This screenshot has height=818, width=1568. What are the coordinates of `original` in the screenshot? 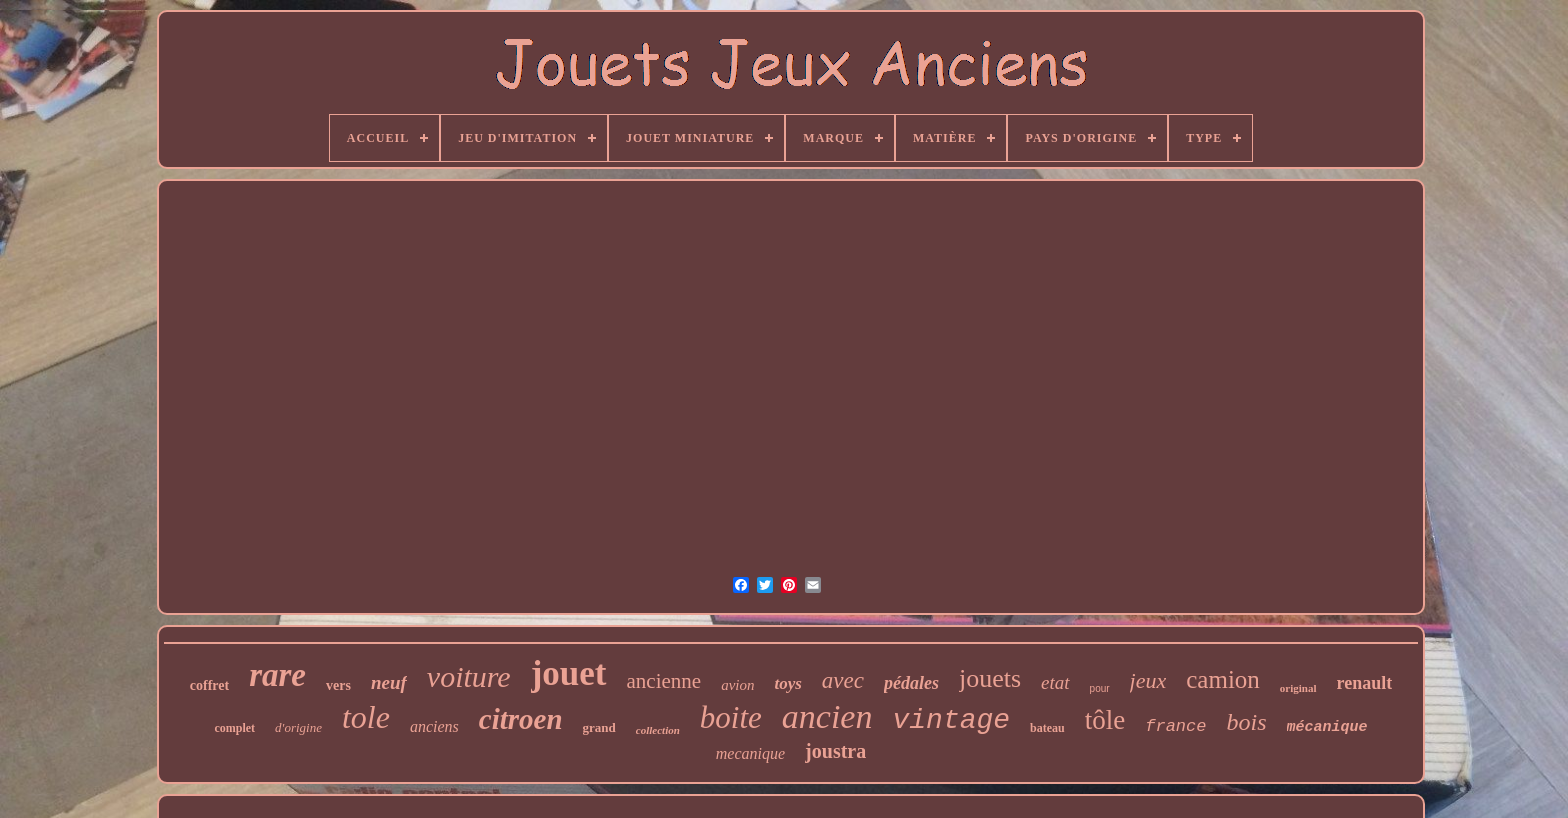 It's located at (1298, 688).